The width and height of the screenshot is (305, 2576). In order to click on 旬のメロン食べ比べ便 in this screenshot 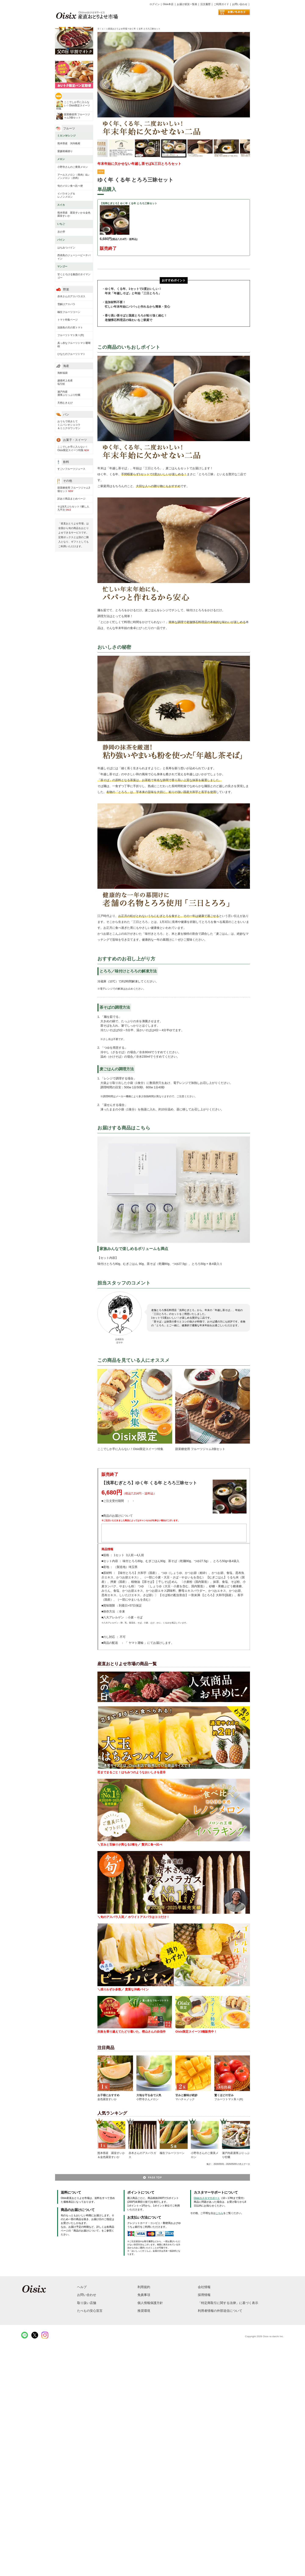, I will do `click(70, 185)`.